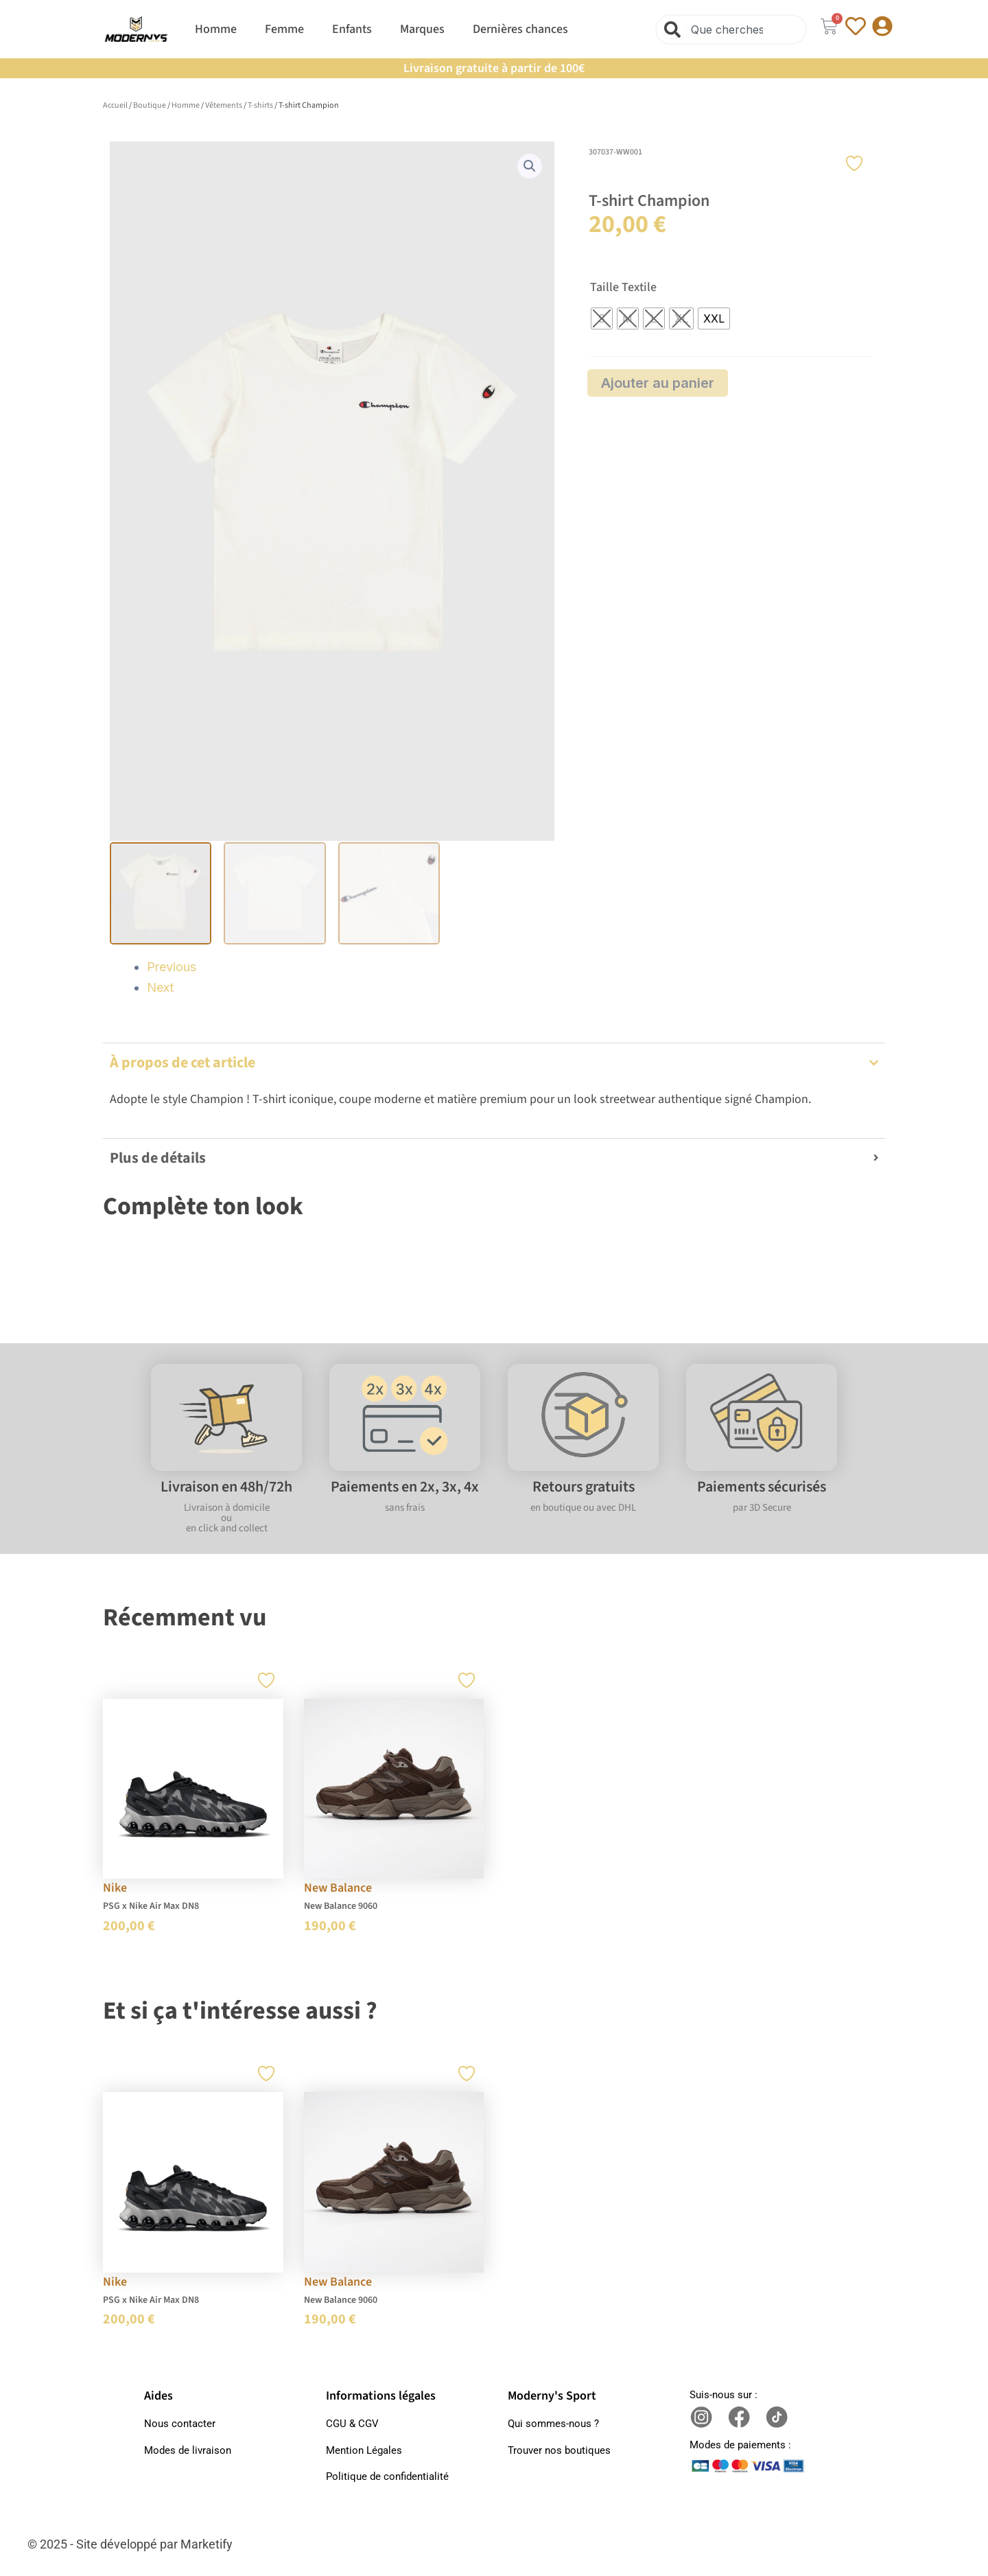  Describe the element at coordinates (340, 1904) in the screenshot. I see `New Balance 9060` at that location.